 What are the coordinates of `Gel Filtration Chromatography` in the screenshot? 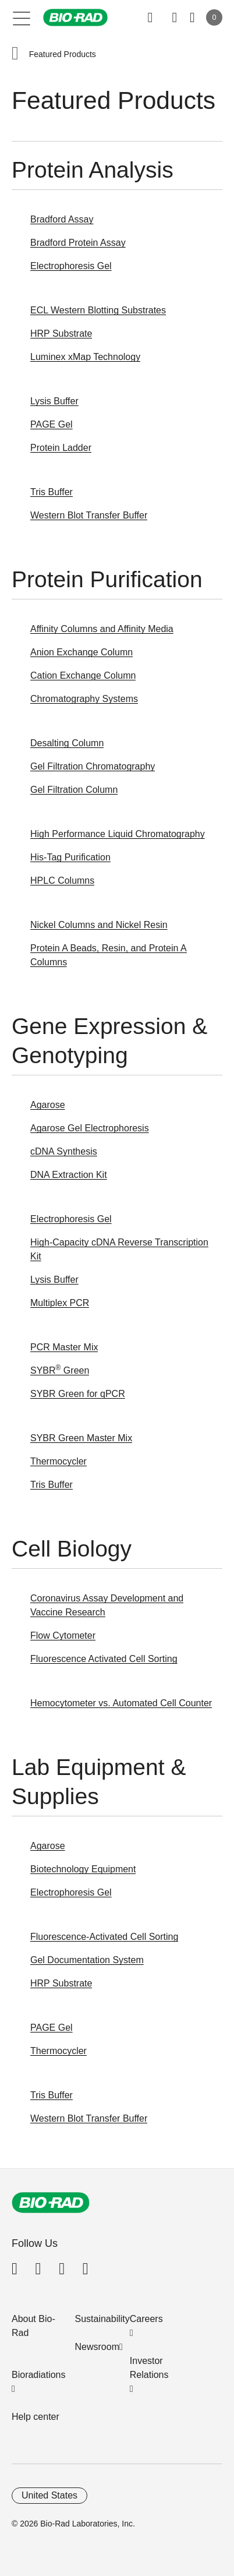 It's located at (92, 766).